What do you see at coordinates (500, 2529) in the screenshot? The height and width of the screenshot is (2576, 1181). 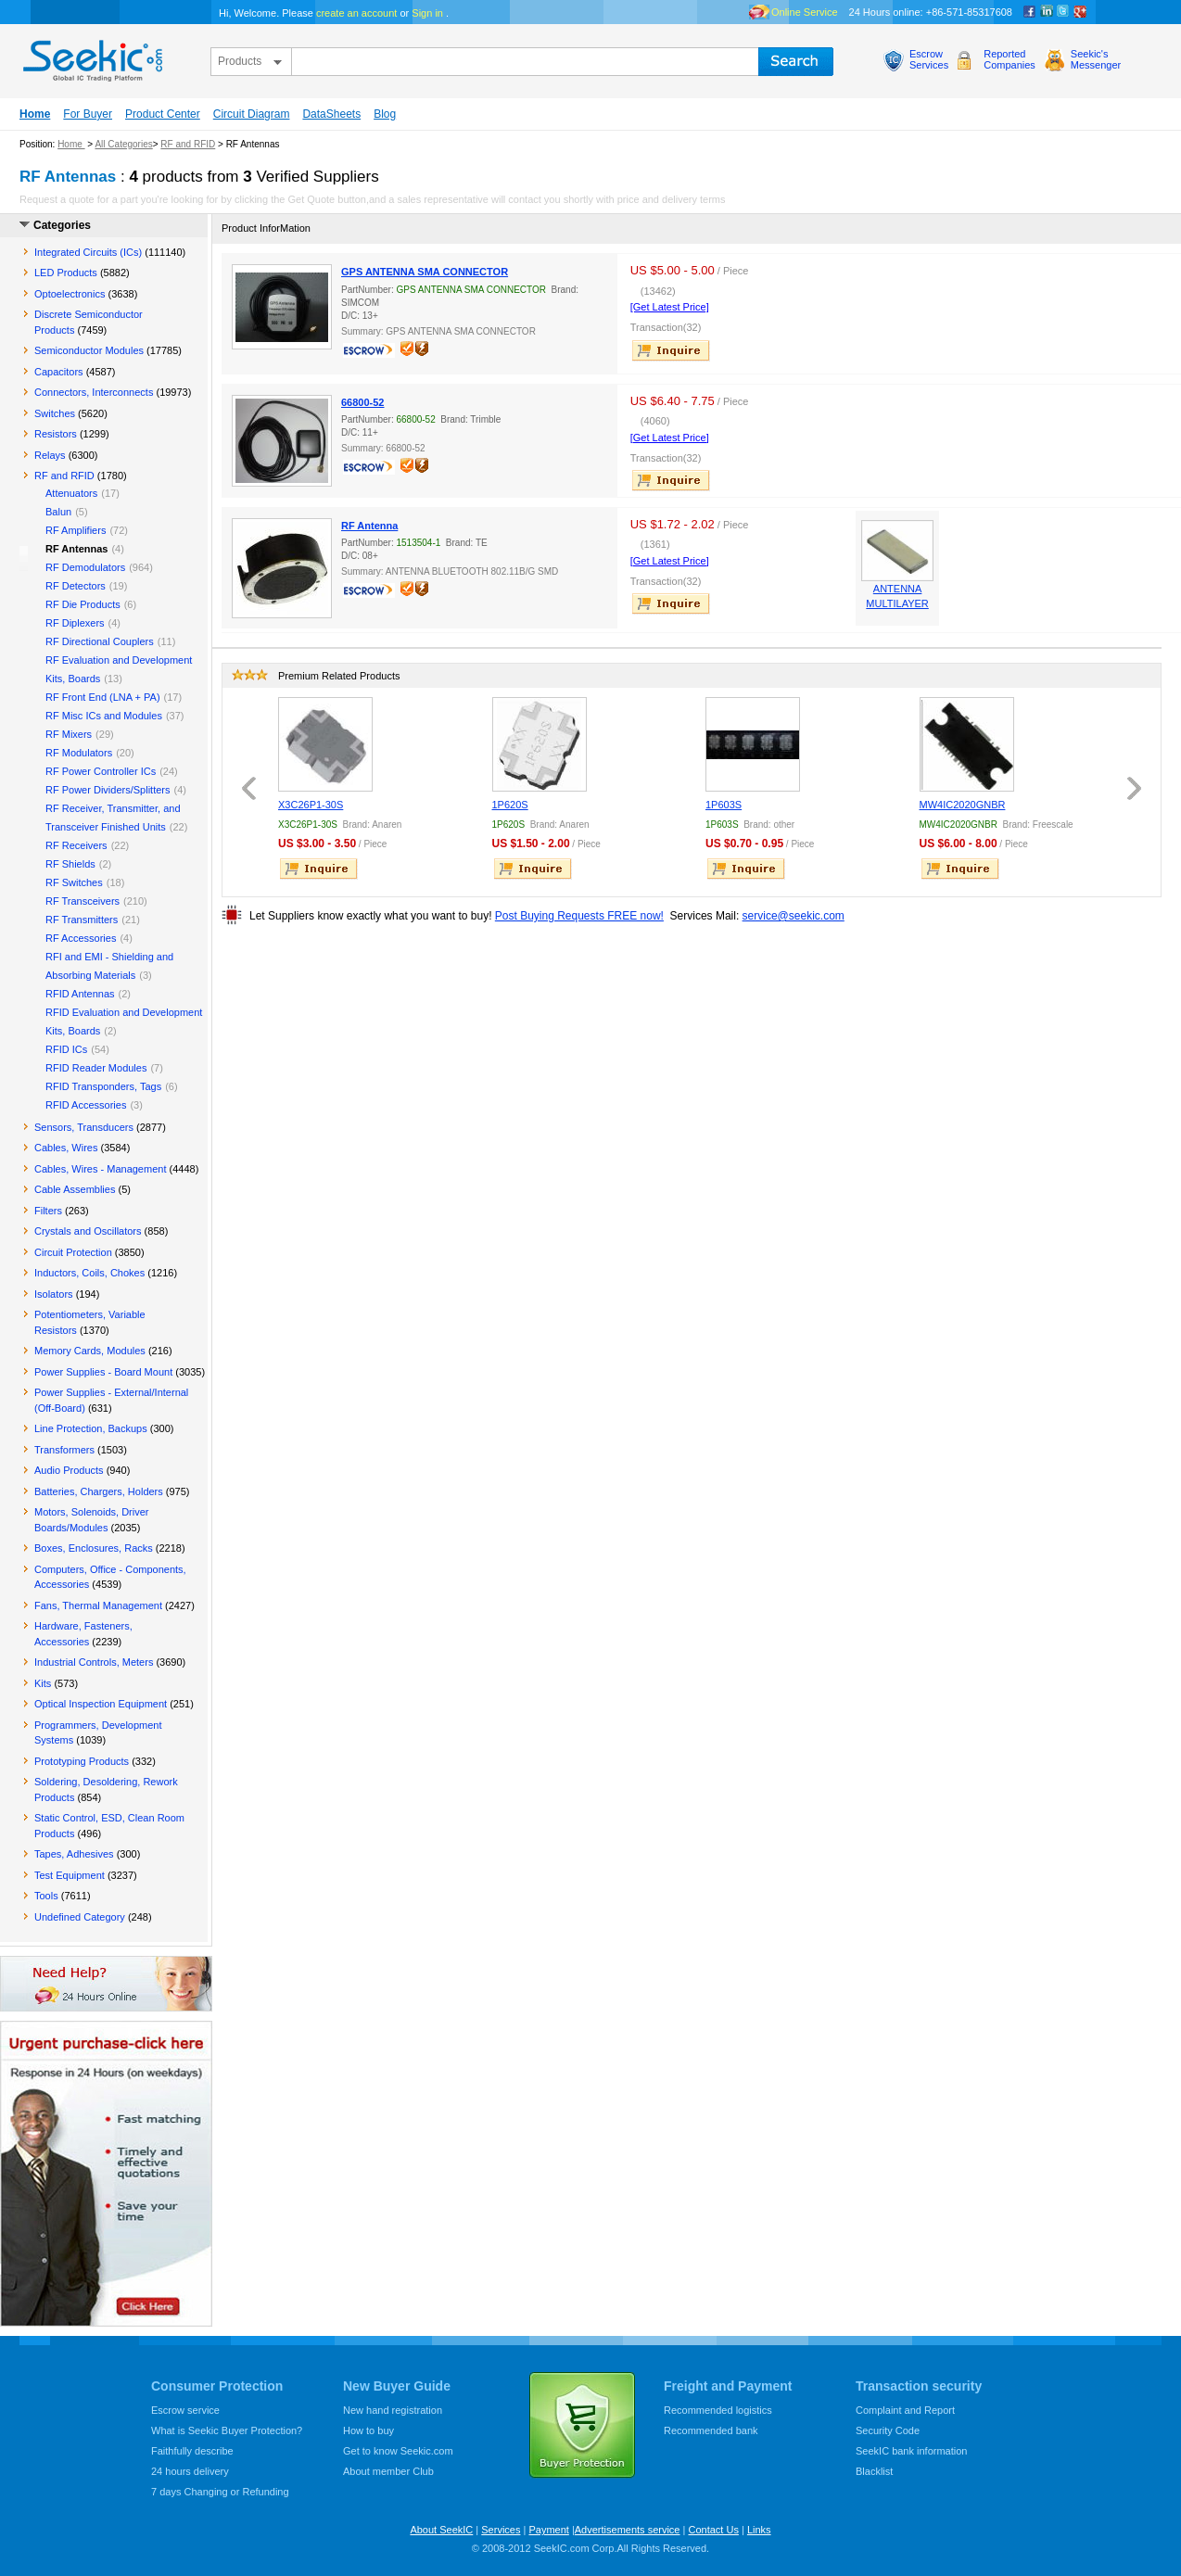 I see `Services` at bounding box center [500, 2529].